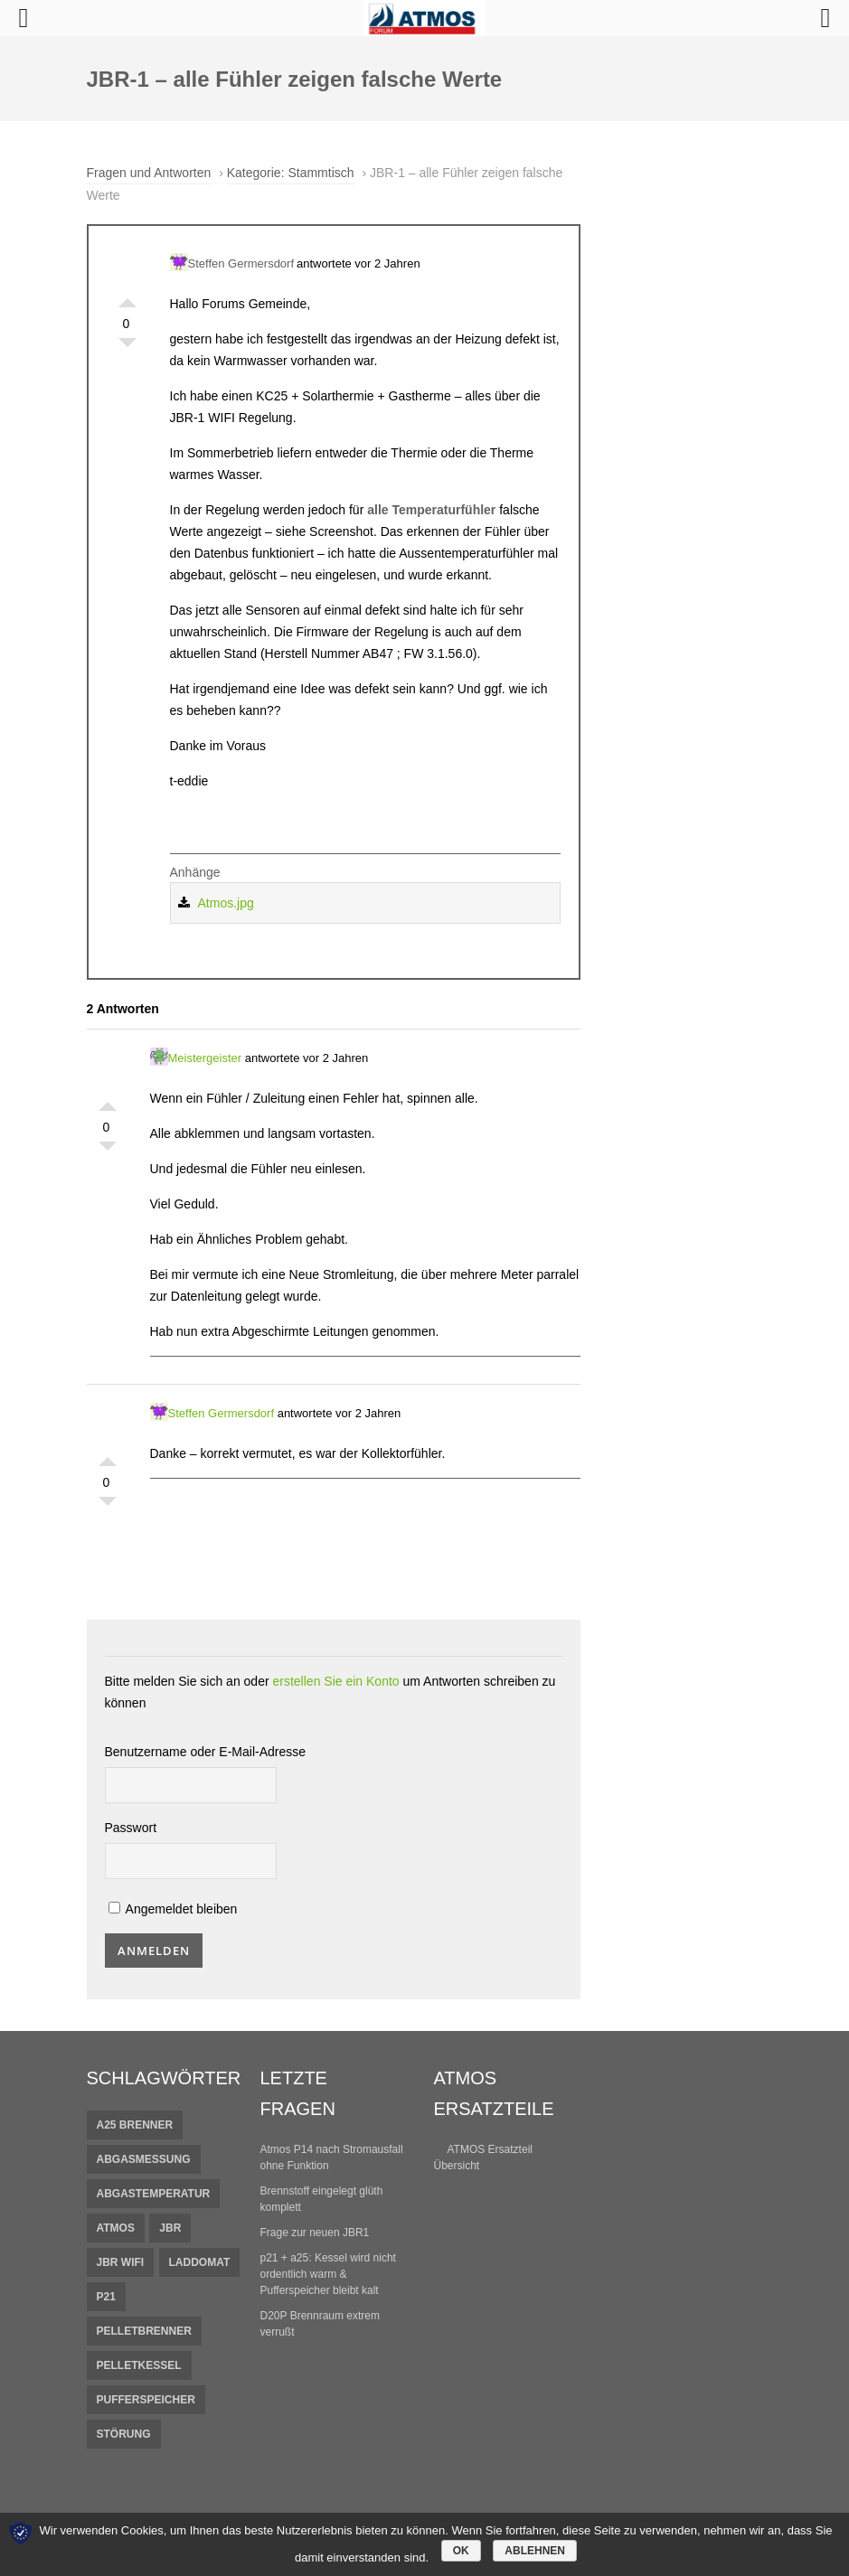  I want to click on Gefällt mir nicht, so click(127, 347).